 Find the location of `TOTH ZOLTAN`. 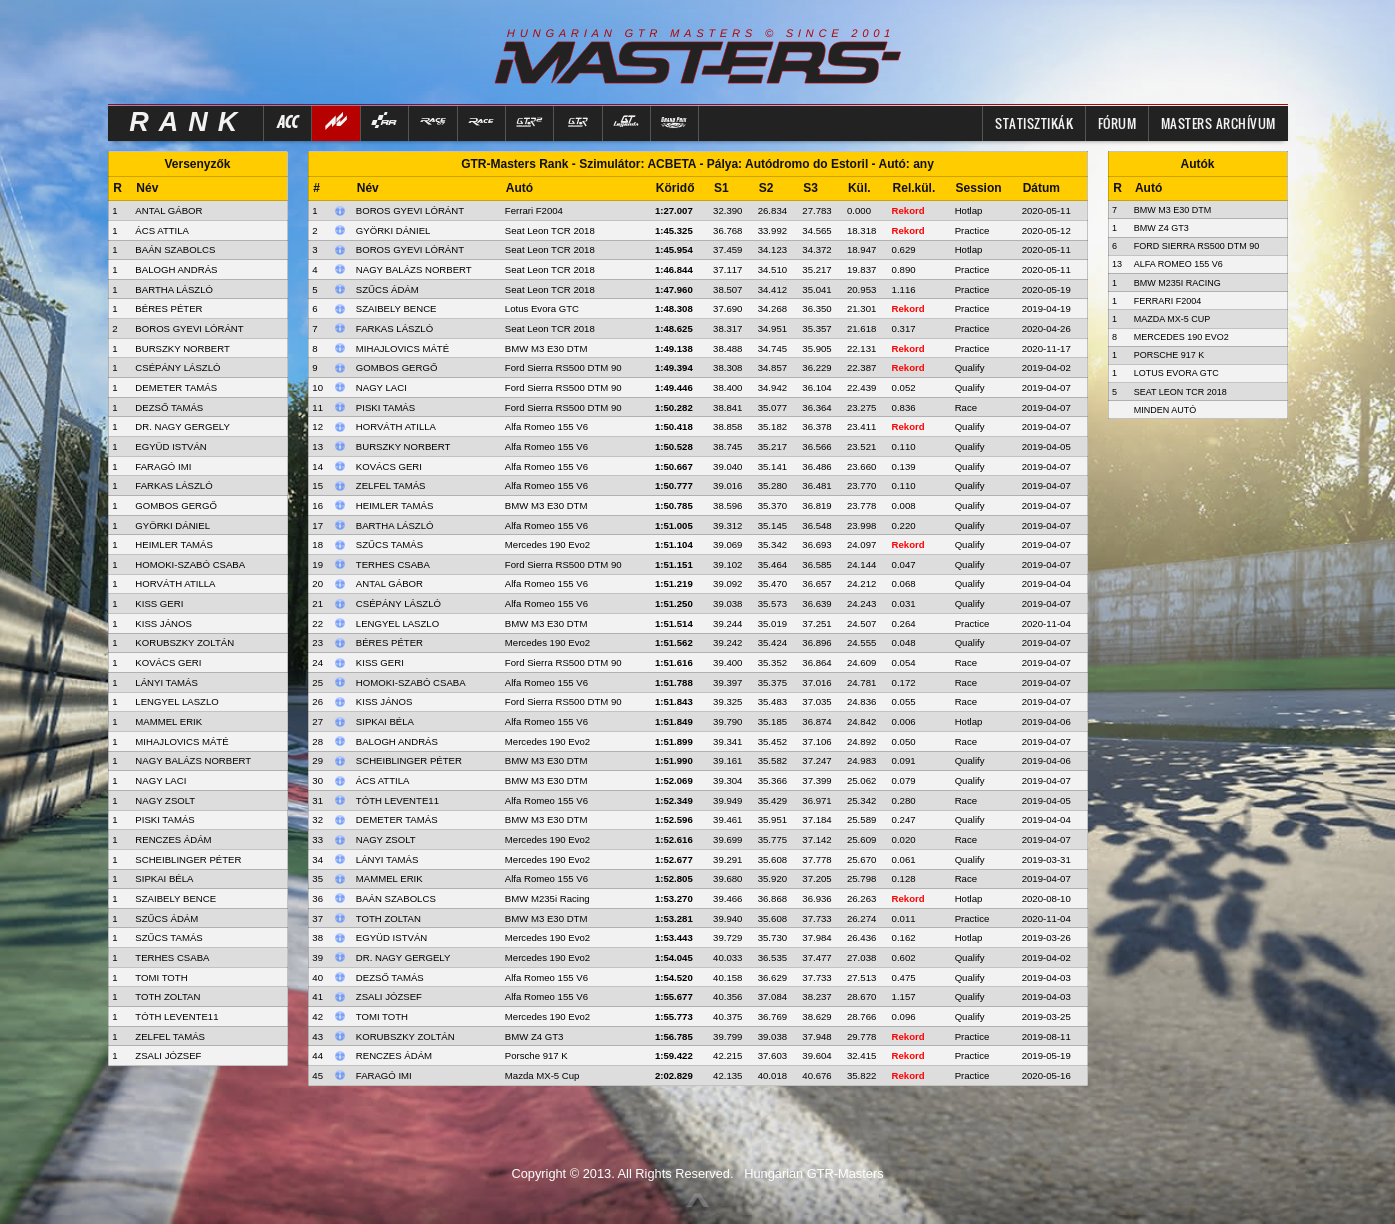

TOTH ZOLTAN is located at coordinates (167, 996).